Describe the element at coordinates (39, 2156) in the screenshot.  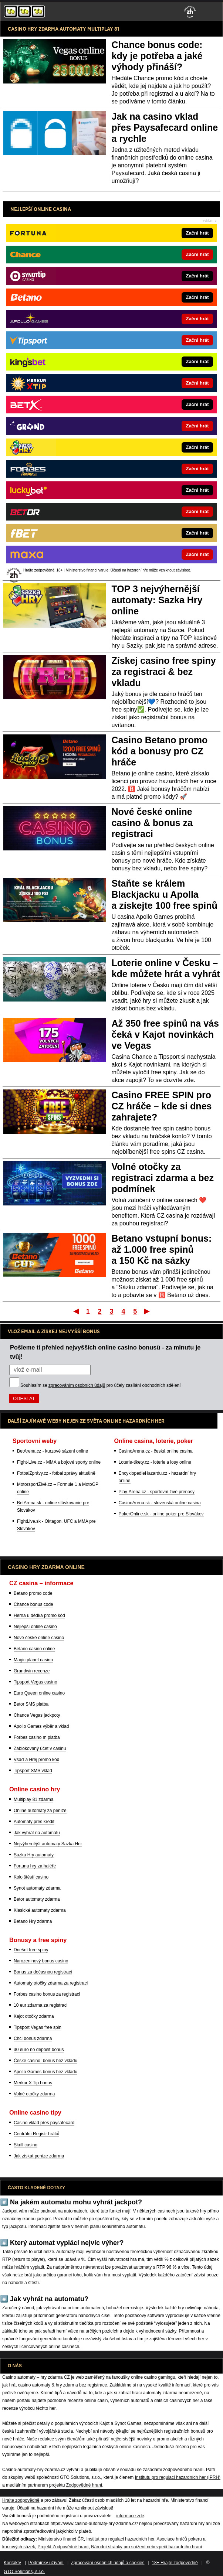
I see `Jak získat peníze zdarma` at that location.